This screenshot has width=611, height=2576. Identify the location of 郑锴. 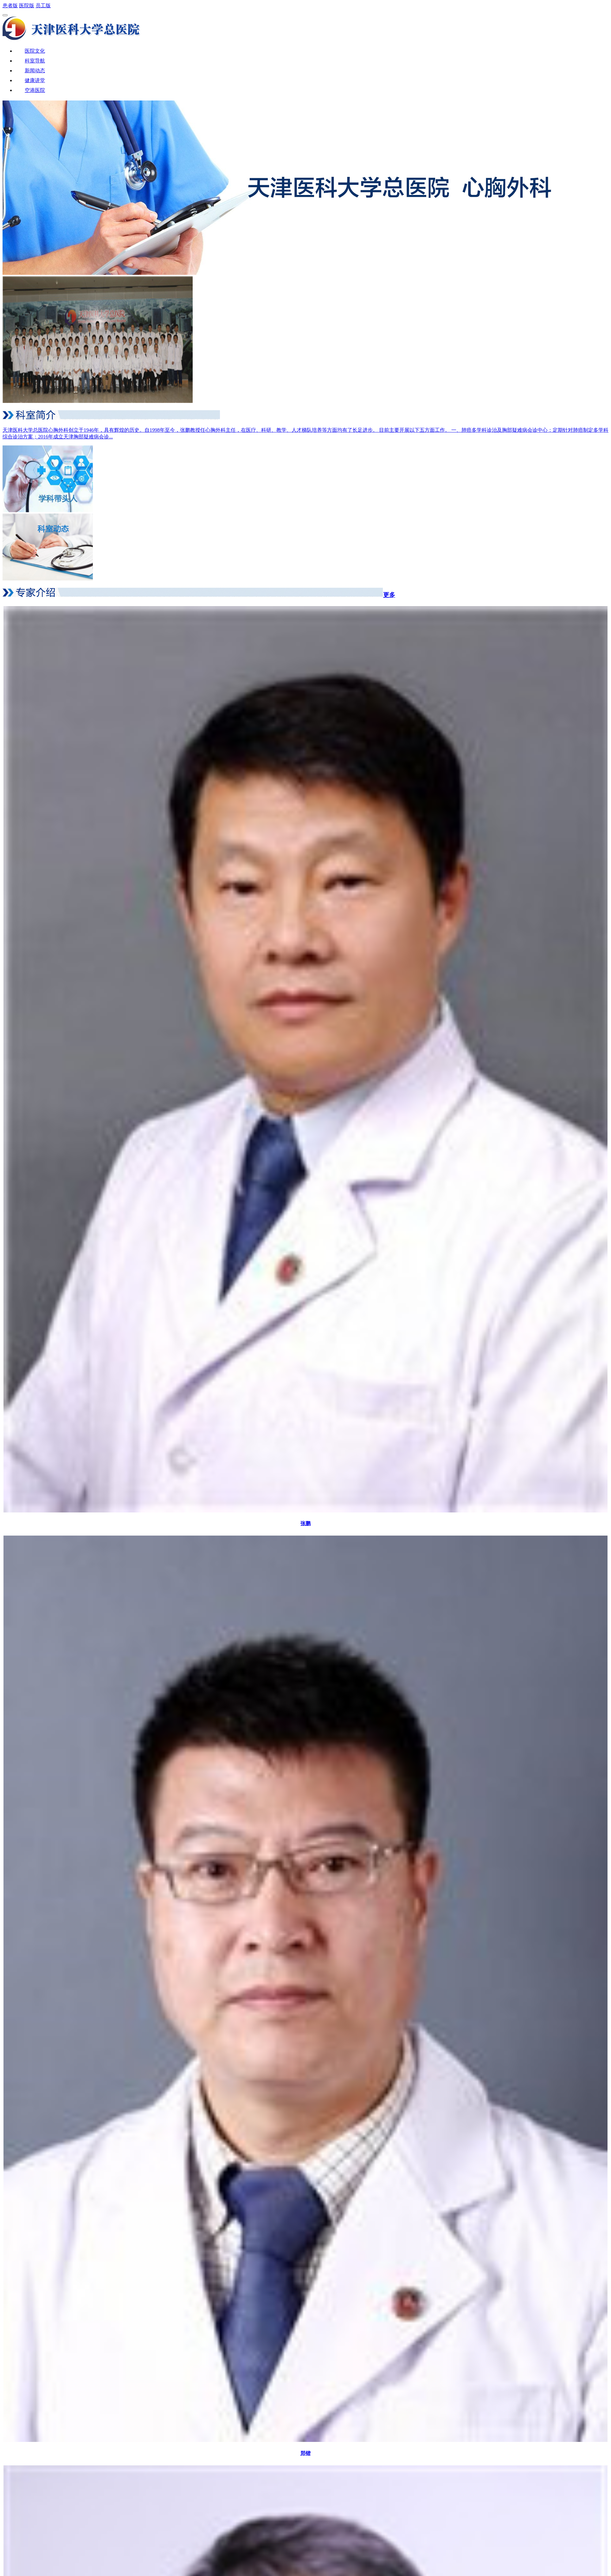
(305, 2453).